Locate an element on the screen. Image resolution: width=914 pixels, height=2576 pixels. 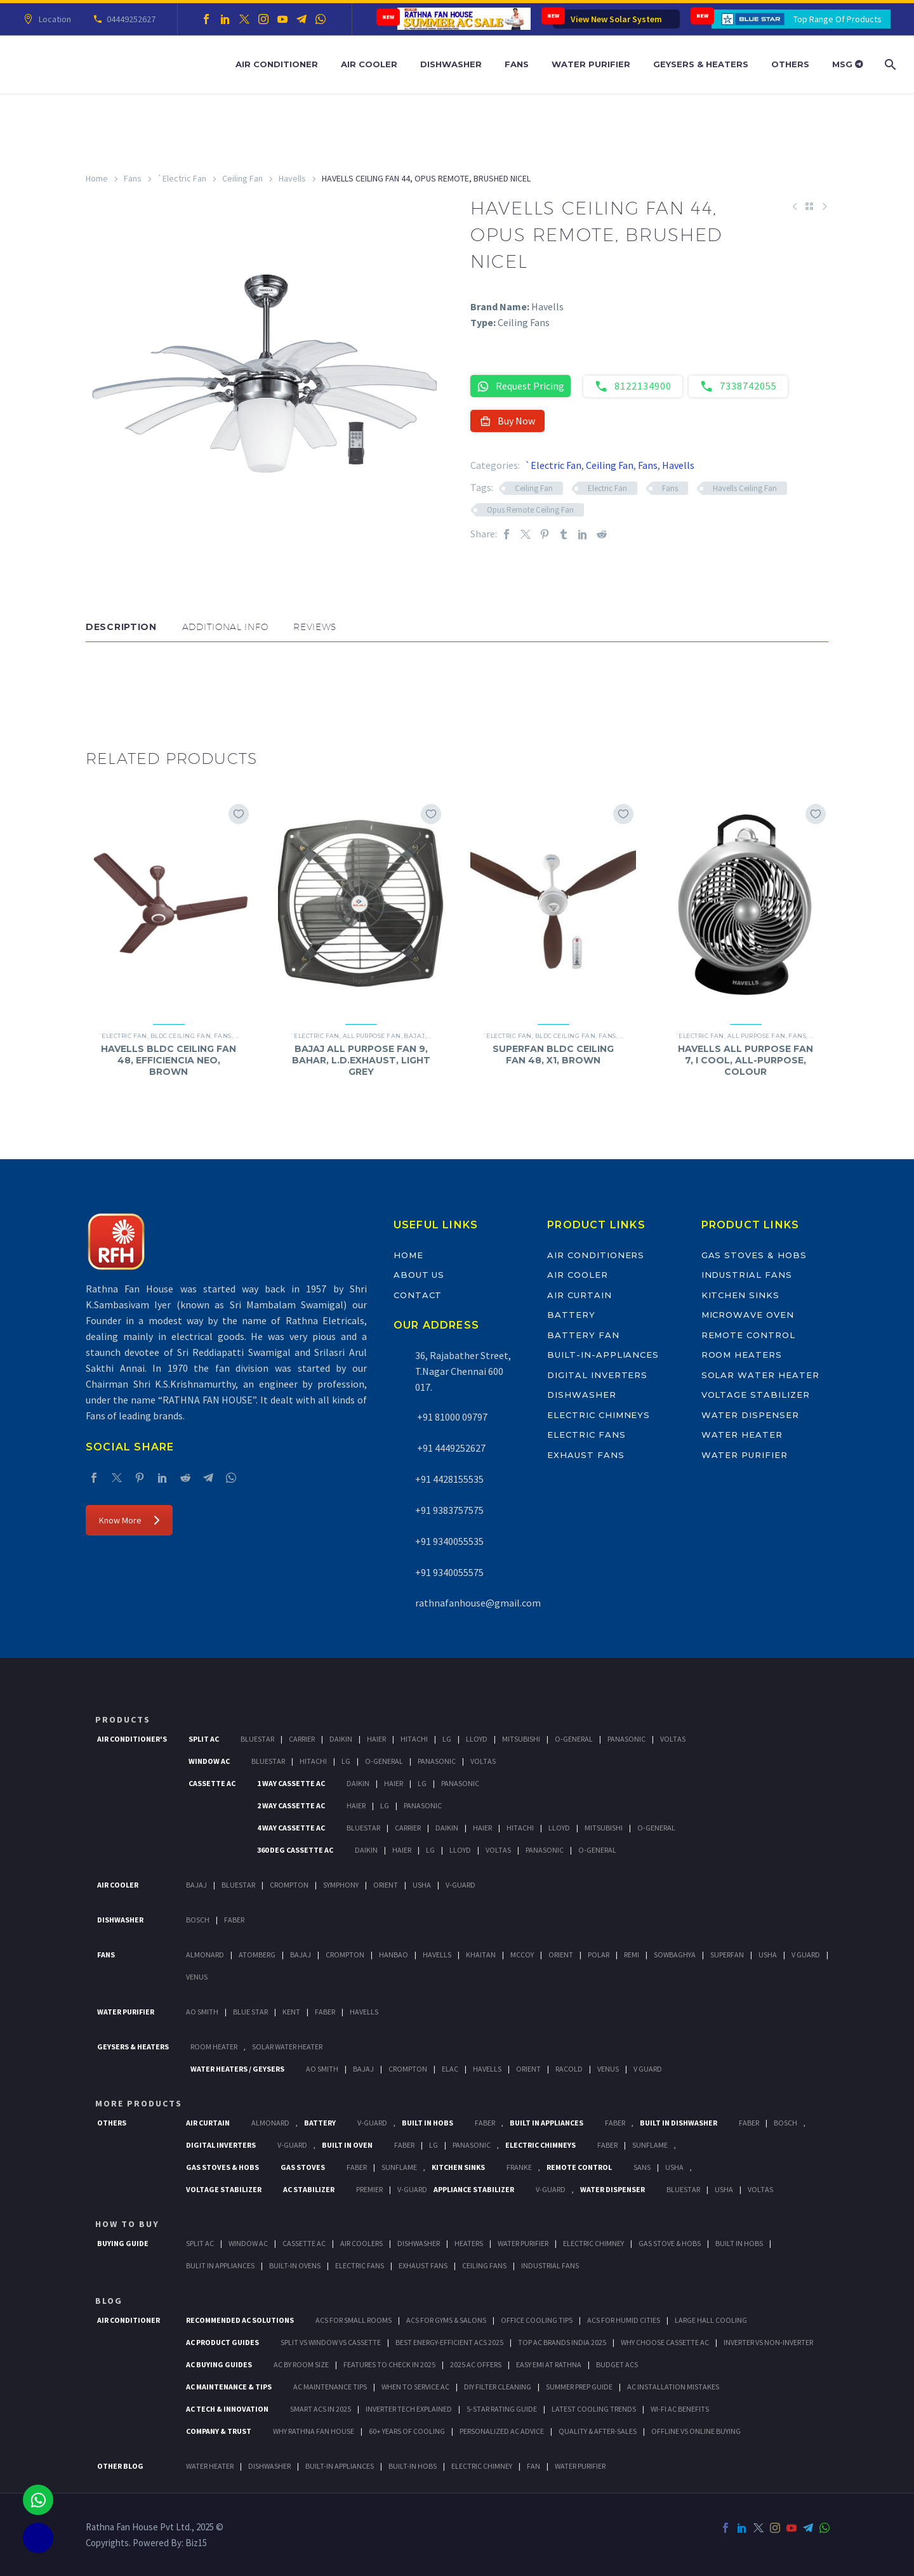
Know More is located at coordinates (129, 1520).